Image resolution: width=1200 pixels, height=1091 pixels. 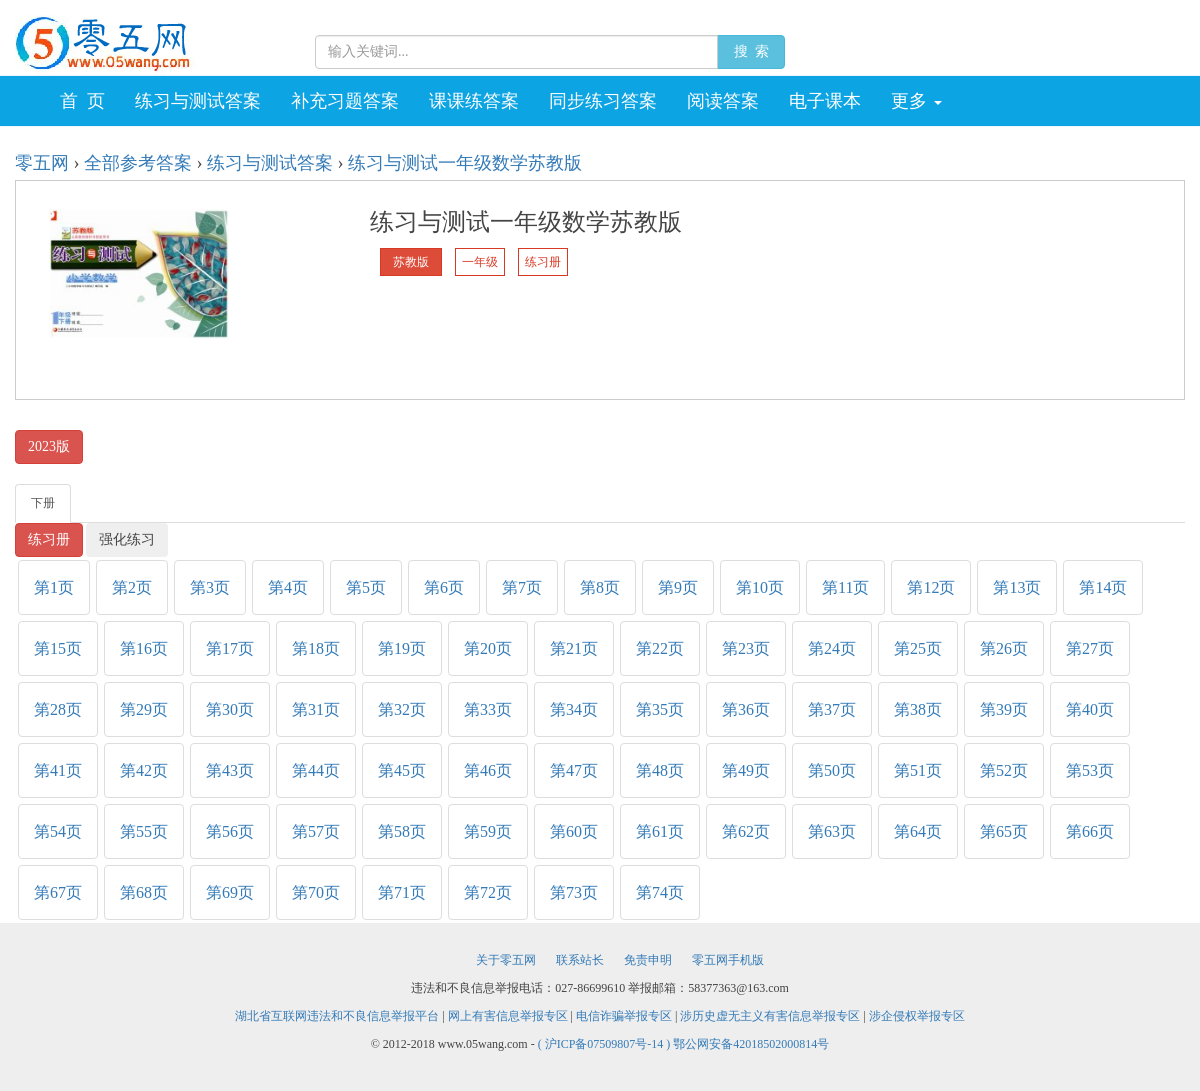 I want to click on 网上有害信息举报专区, so click(x=508, y=1016).